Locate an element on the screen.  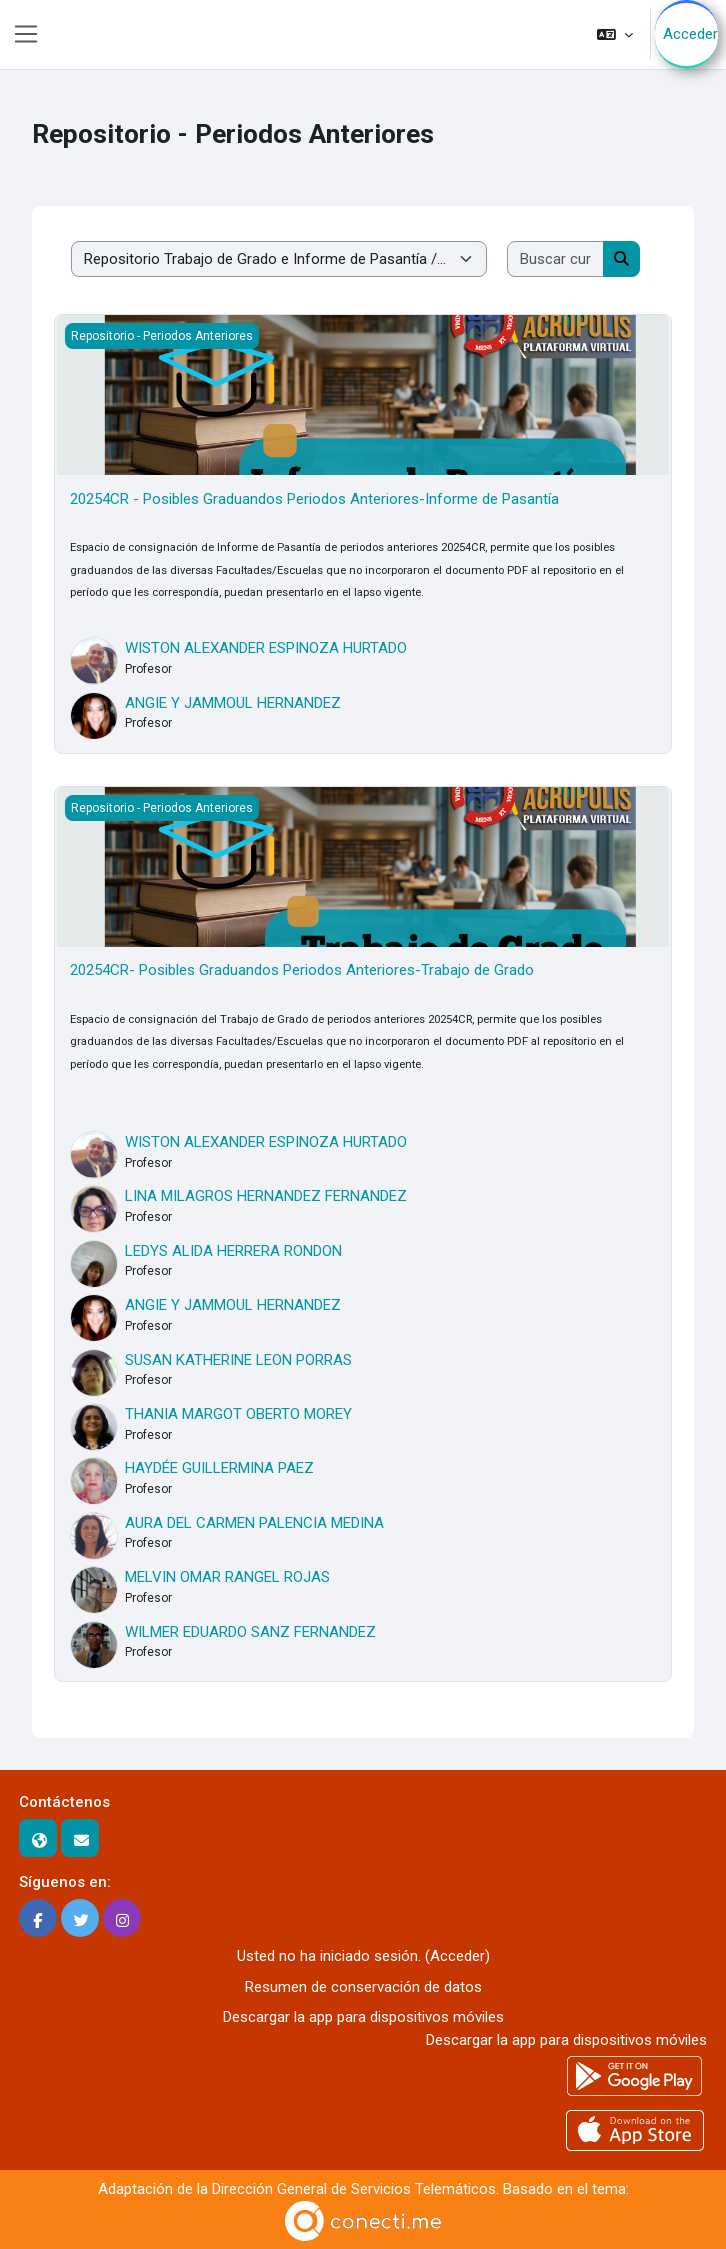
Acceder is located at coordinates (690, 34).